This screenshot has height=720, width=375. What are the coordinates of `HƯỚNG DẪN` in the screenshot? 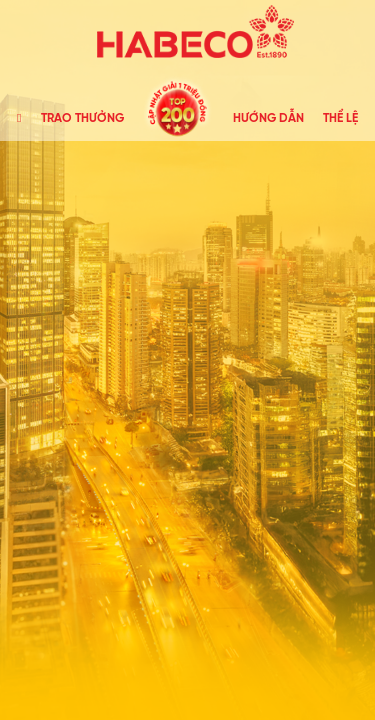 It's located at (268, 118).